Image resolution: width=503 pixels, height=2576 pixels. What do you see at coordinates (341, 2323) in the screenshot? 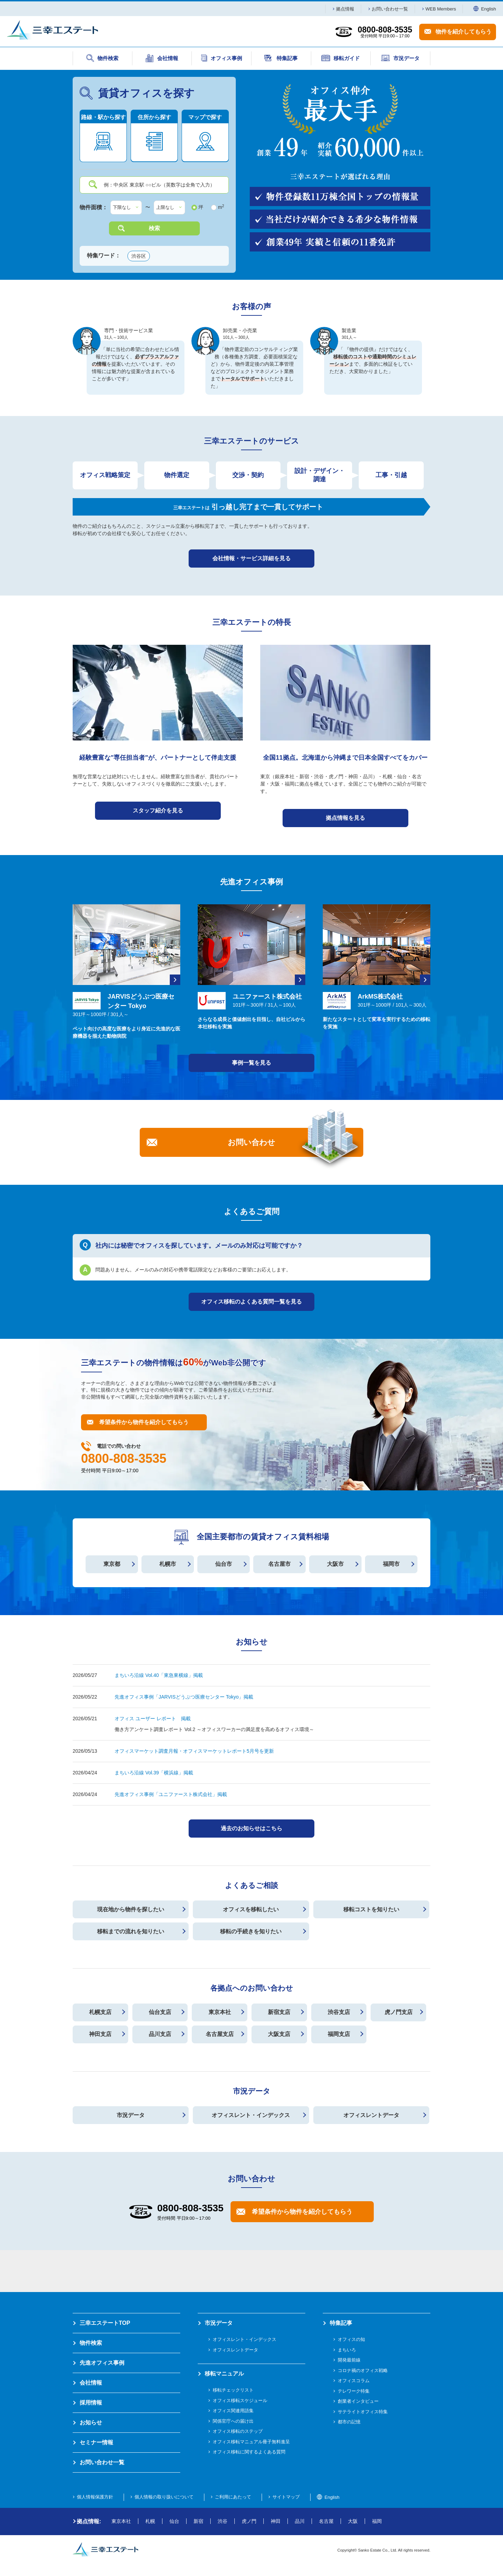
I see `特集記事` at bounding box center [341, 2323].